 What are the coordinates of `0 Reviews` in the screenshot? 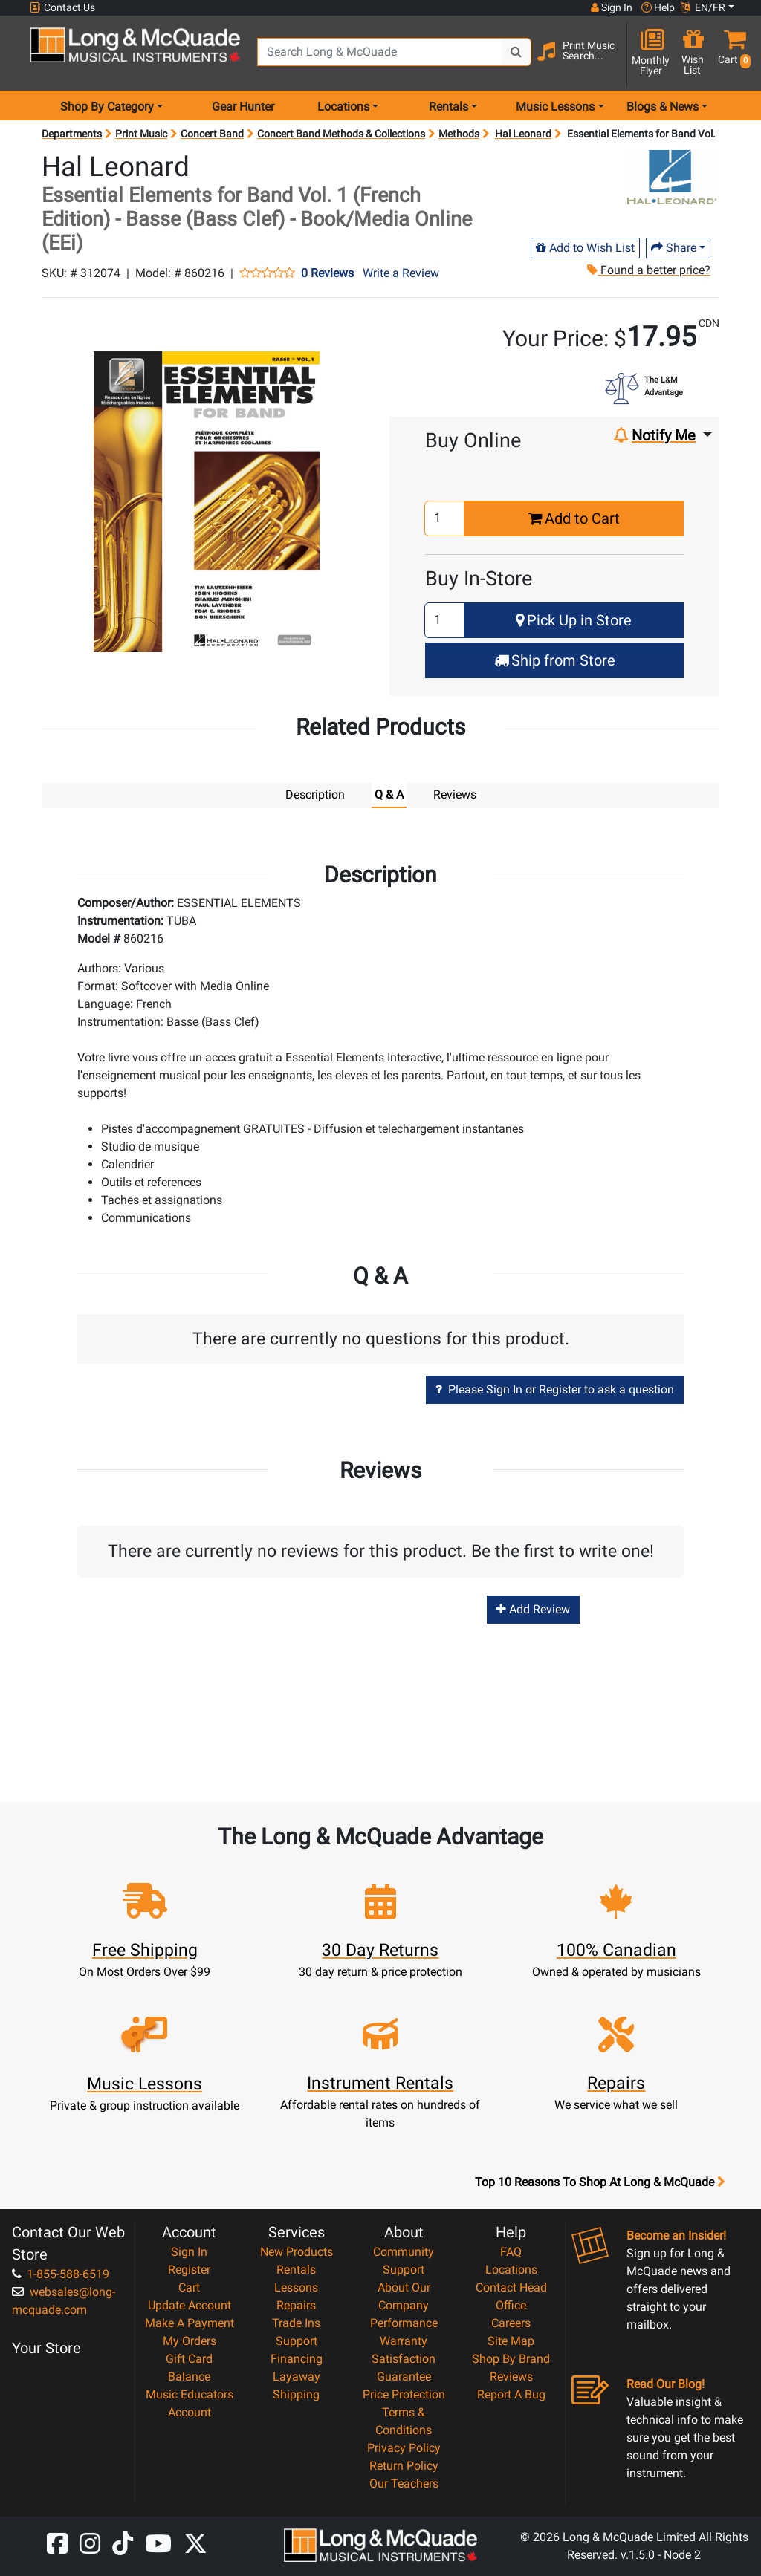 It's located at (327, 273).